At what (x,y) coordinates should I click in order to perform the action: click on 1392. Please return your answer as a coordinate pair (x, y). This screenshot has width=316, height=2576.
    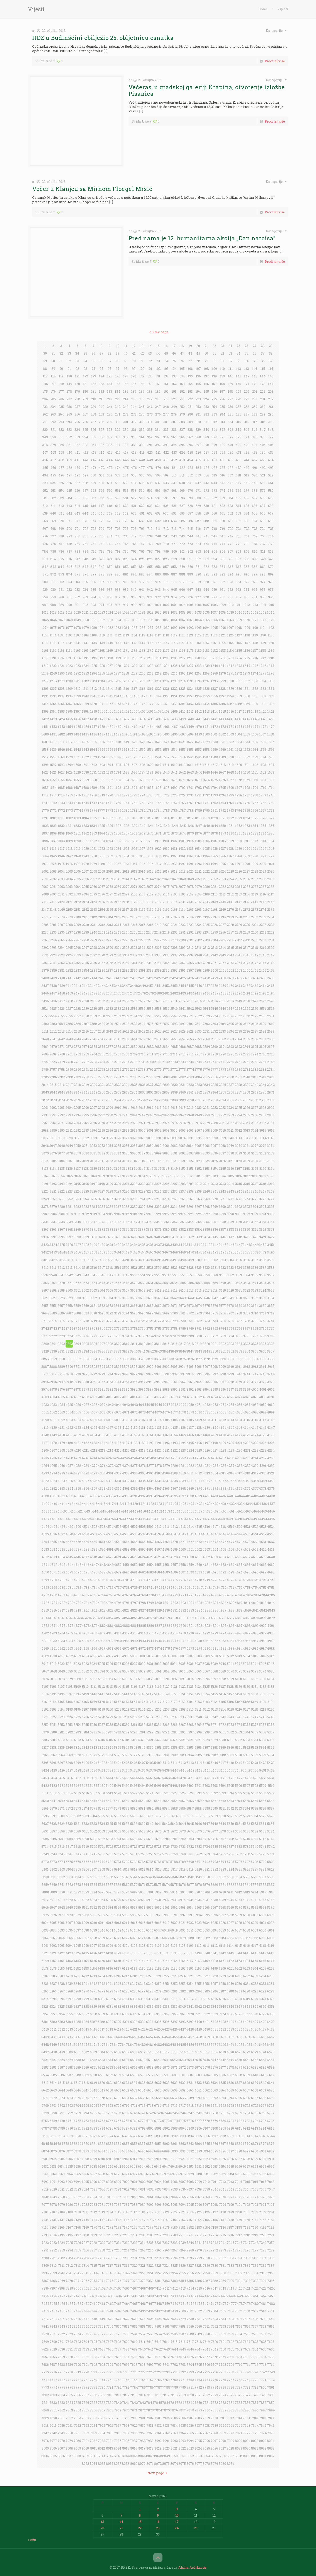
    Looking at the image, I should click on (270, 704).